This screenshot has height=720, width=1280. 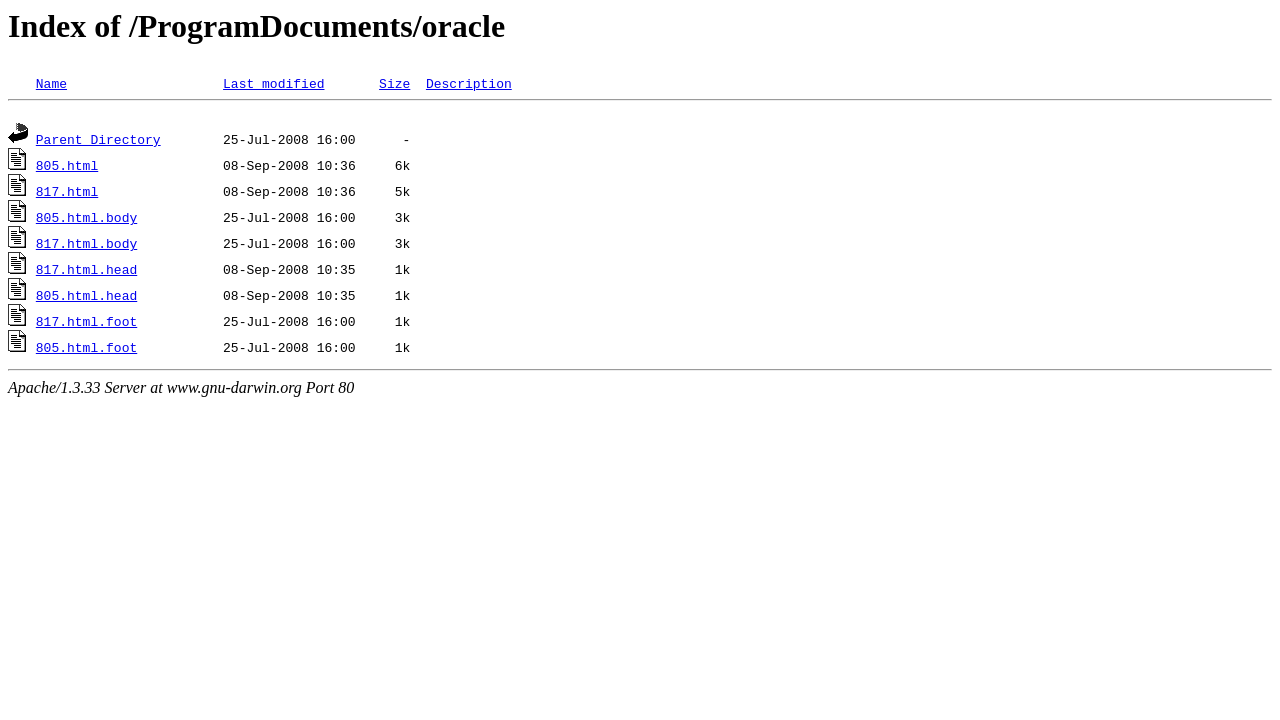 What do you see at coordinates (394, 83) in the screenshot?
I see `Size` at bounding box center [394, 83].